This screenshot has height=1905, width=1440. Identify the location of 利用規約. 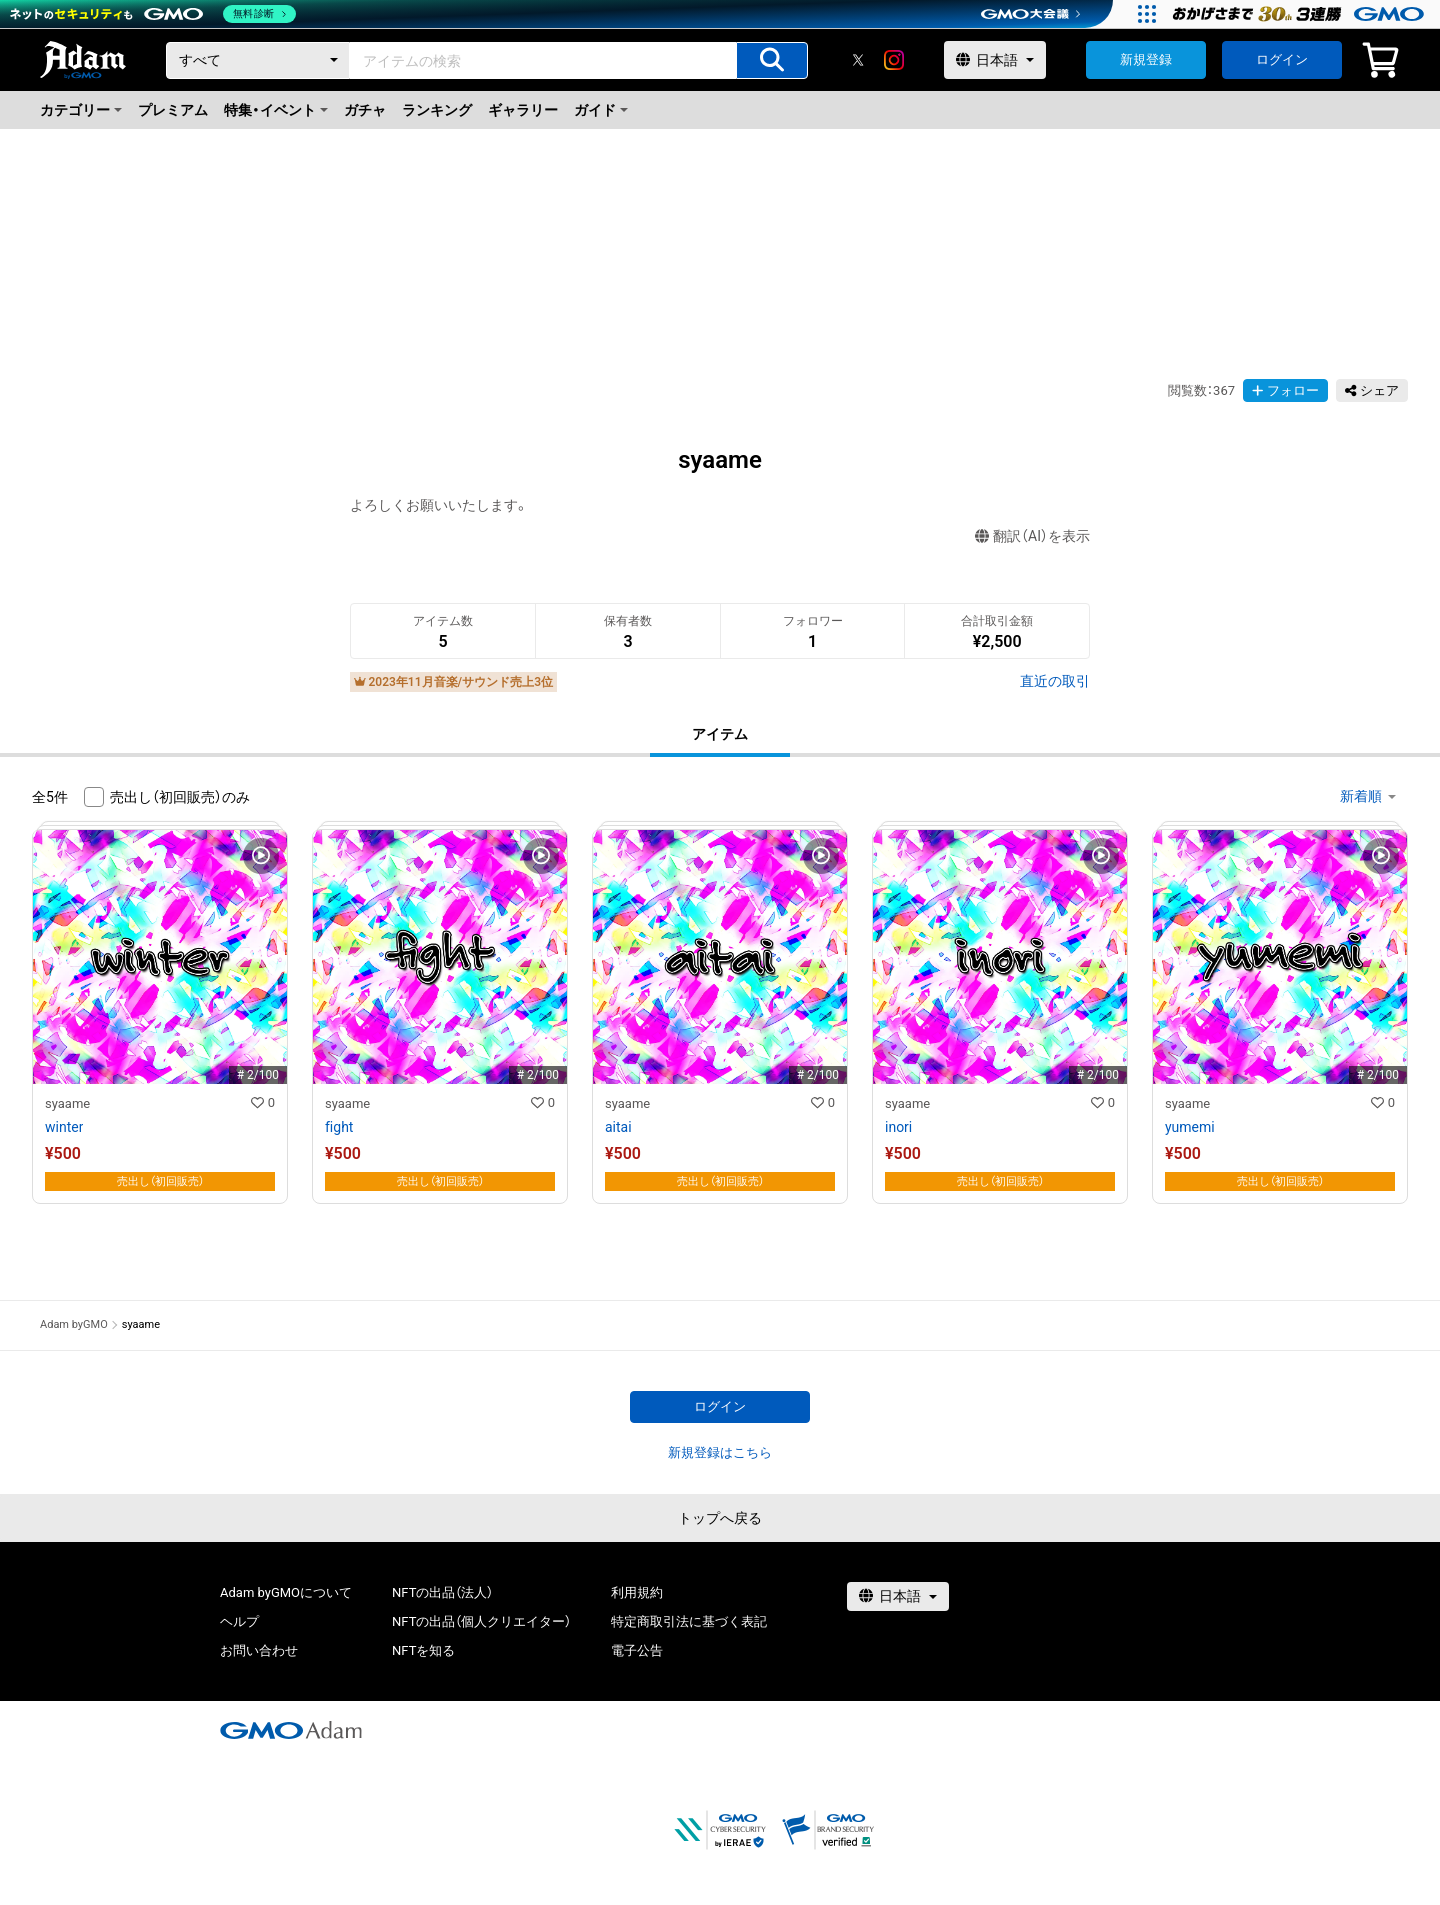
(637, 1592).